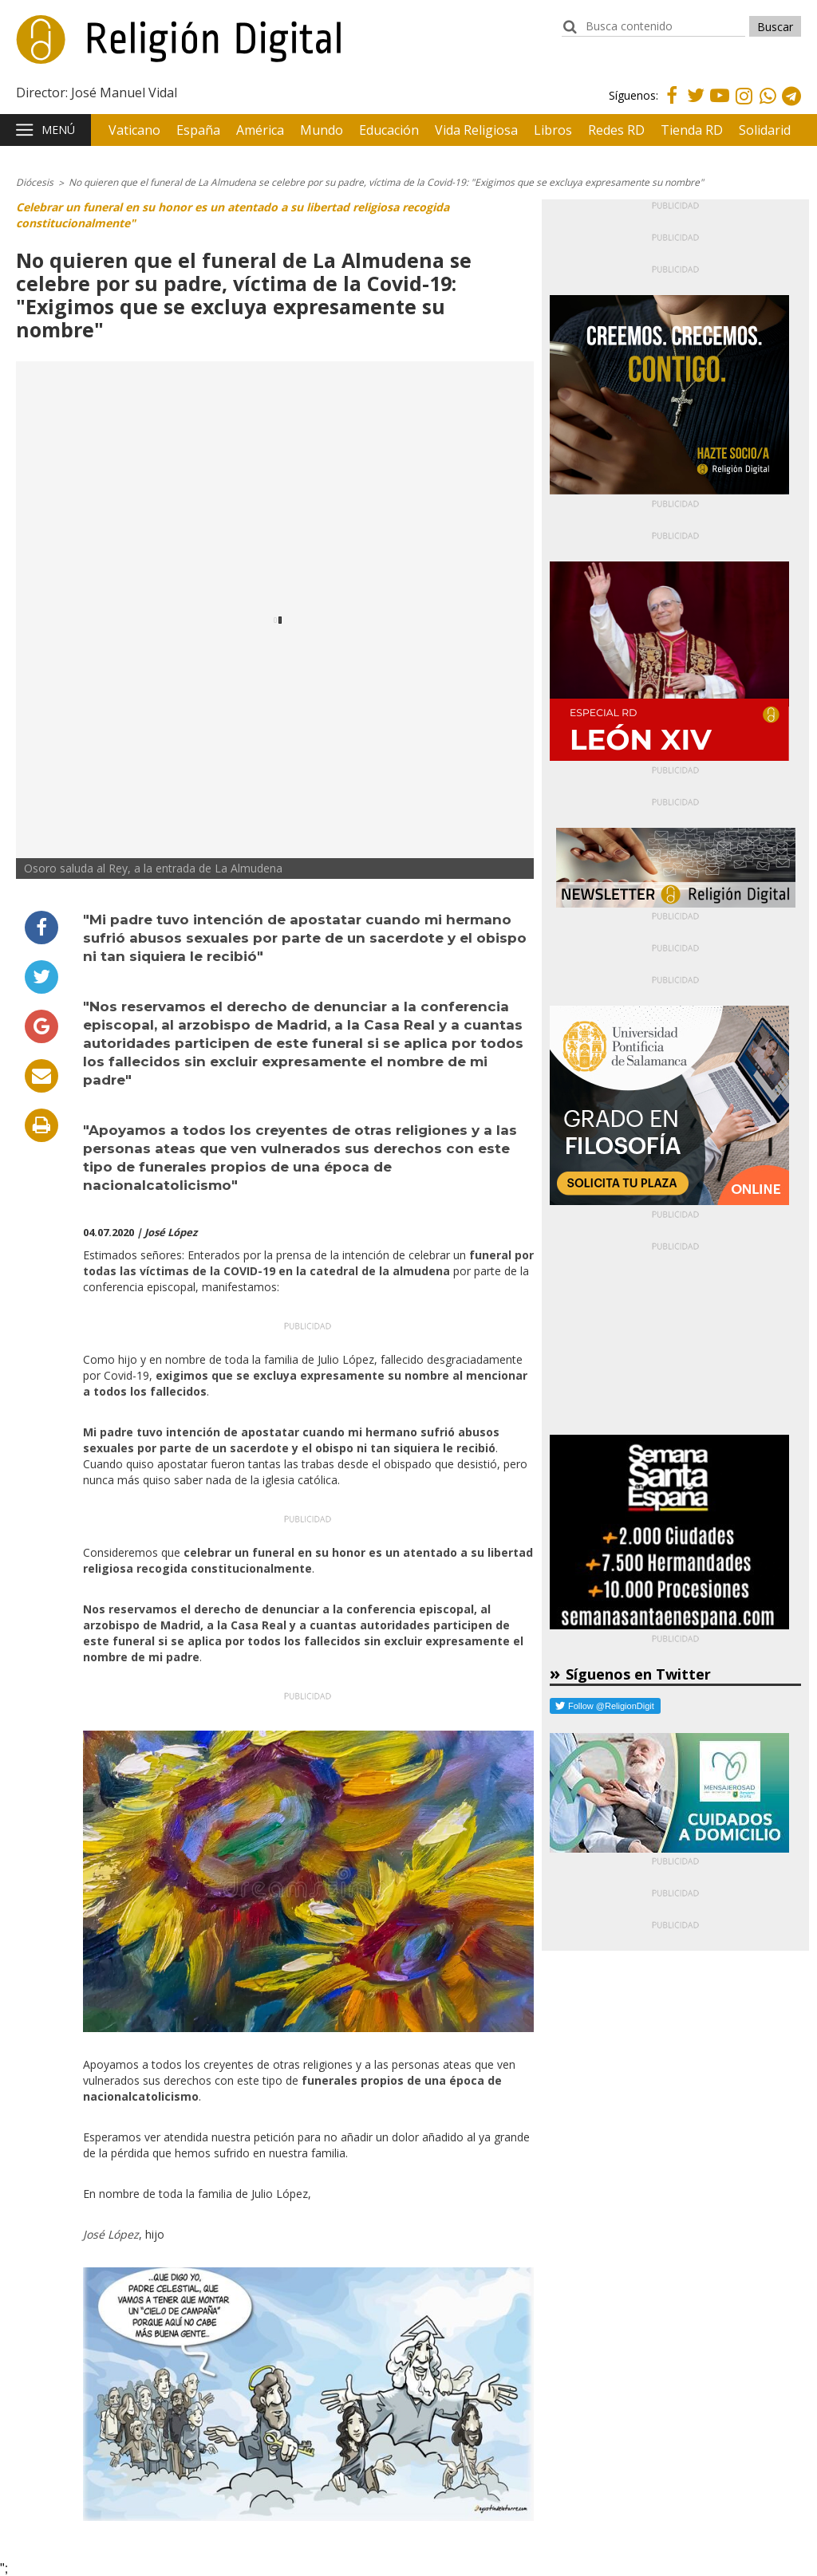 The height and width of the screenshot is (2576, 817). I want to click on Libros, so click(553, 130).